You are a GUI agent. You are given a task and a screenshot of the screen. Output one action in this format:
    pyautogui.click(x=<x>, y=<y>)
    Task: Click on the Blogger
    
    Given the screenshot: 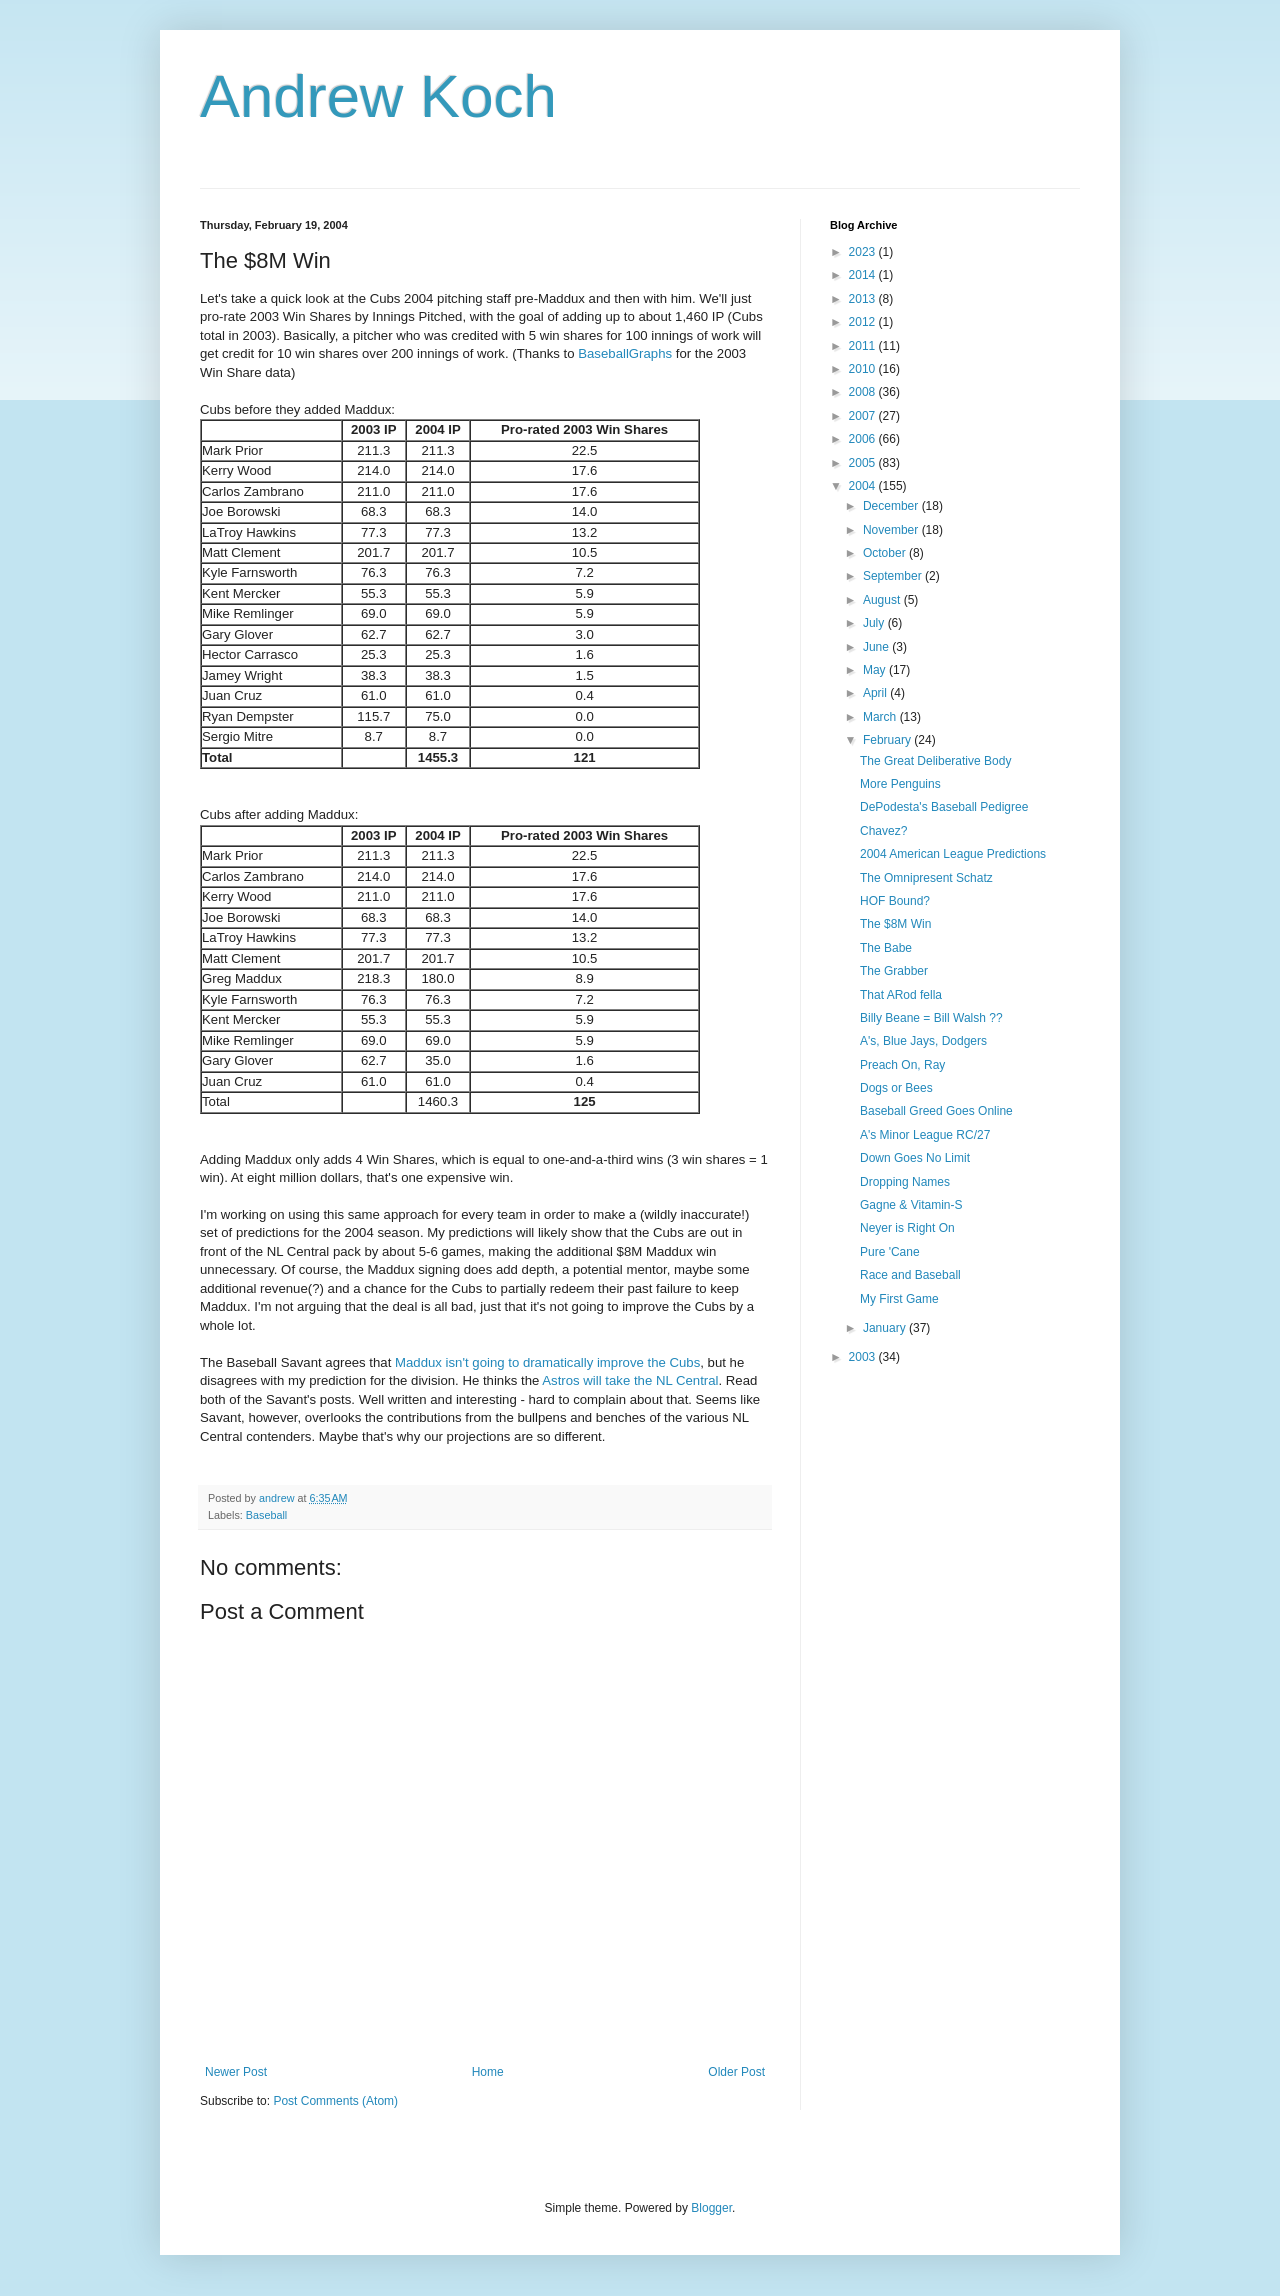 What is the action you would take?
    pyautogui.click(x=711, y=2208)
    